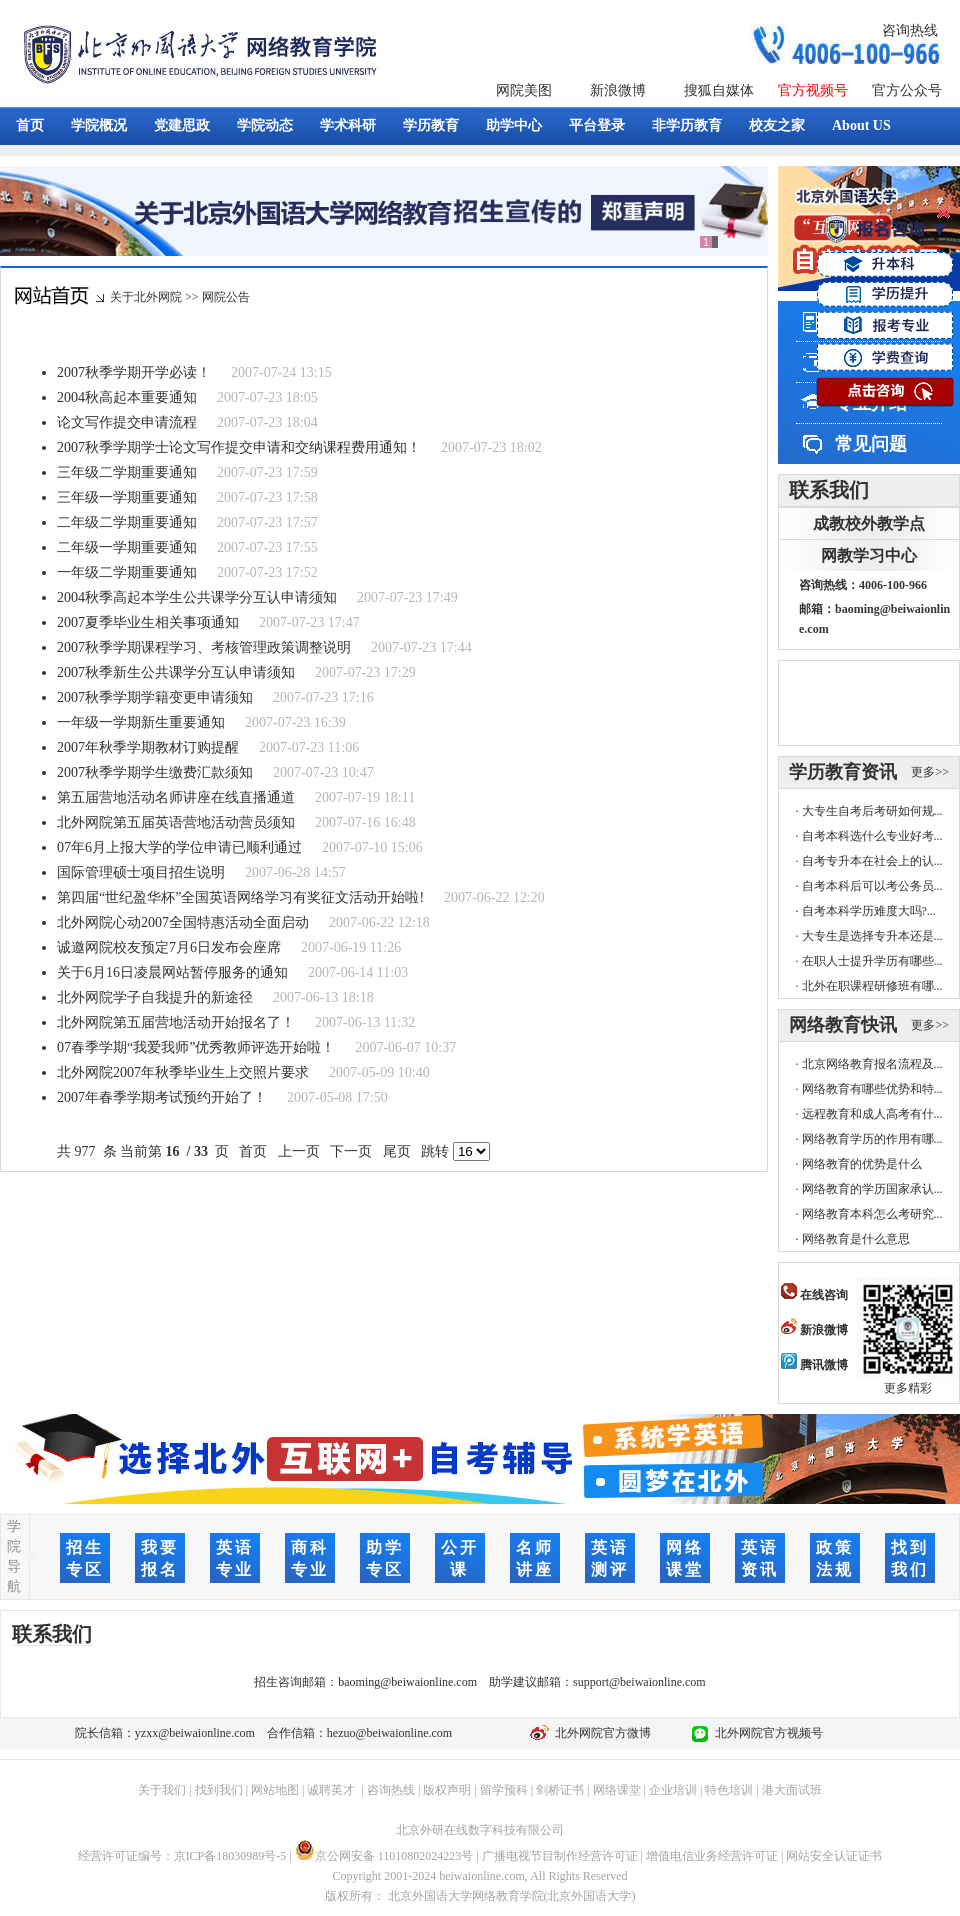  What do you see at coordinates (331, 1790) in the screenshot?
I see `诚聘英才` at bounding box center [331, 1790].